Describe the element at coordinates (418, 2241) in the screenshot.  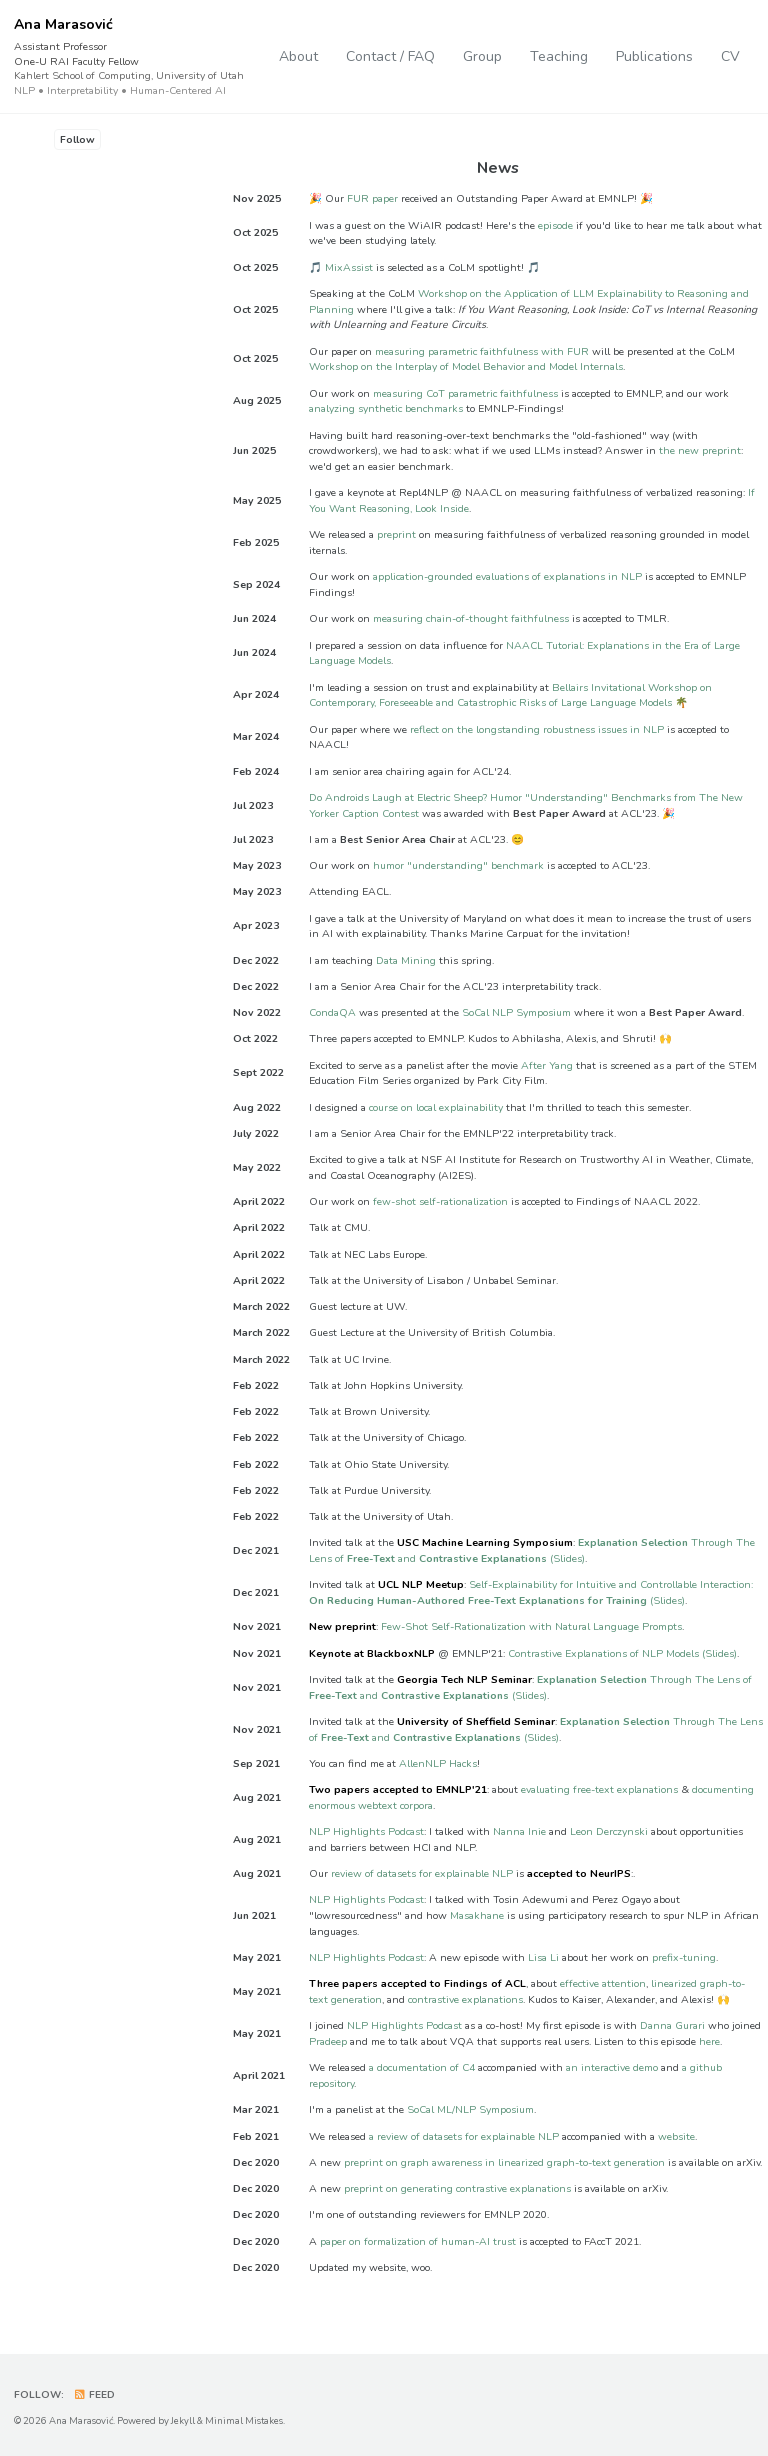
I see `paper on formalization of human-AI trust` at that location.